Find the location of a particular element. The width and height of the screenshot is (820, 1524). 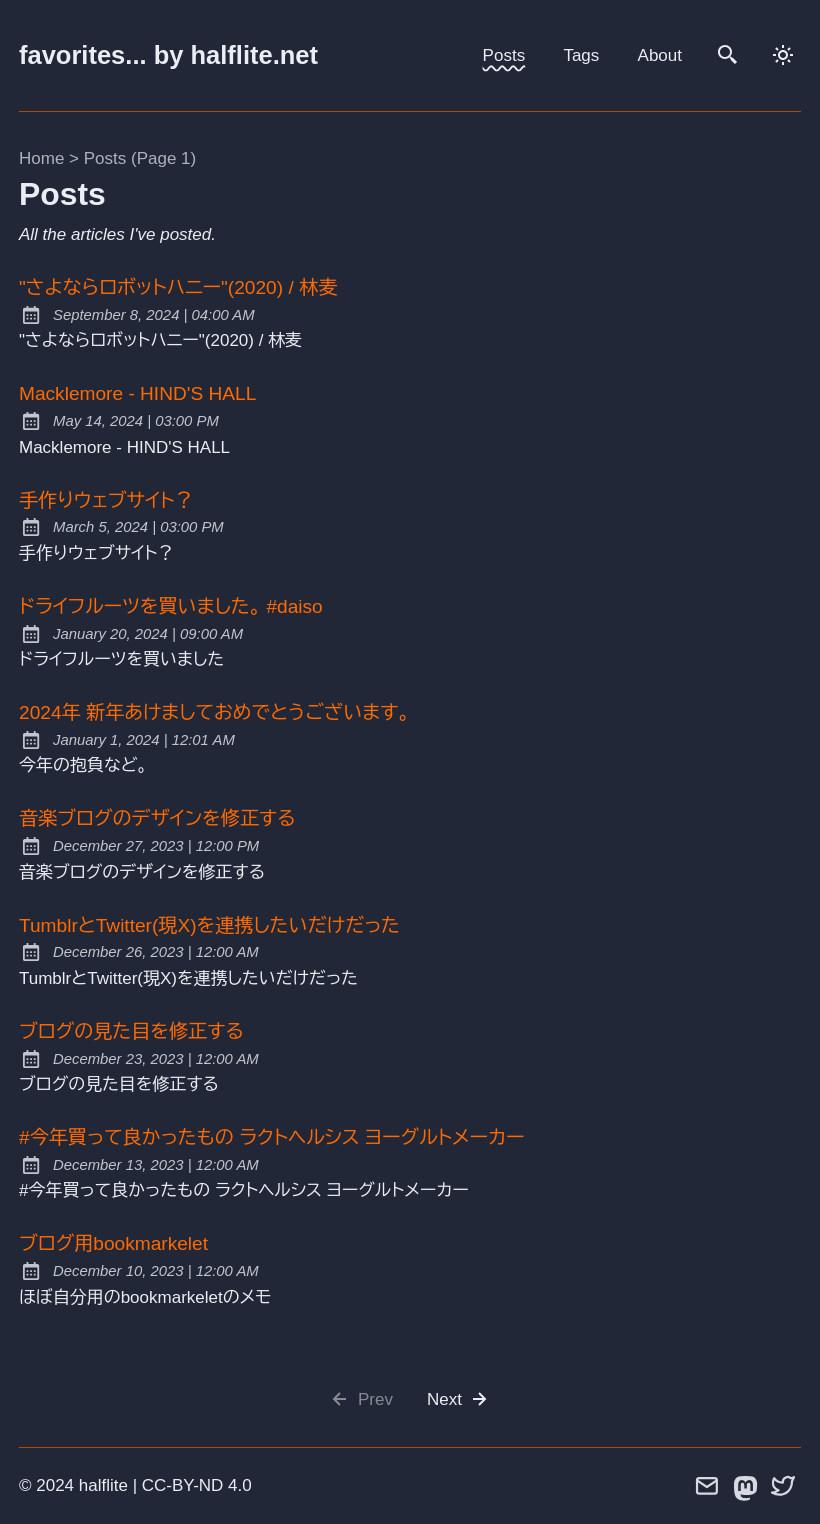

[dark] is located at coordinates (784, 55).